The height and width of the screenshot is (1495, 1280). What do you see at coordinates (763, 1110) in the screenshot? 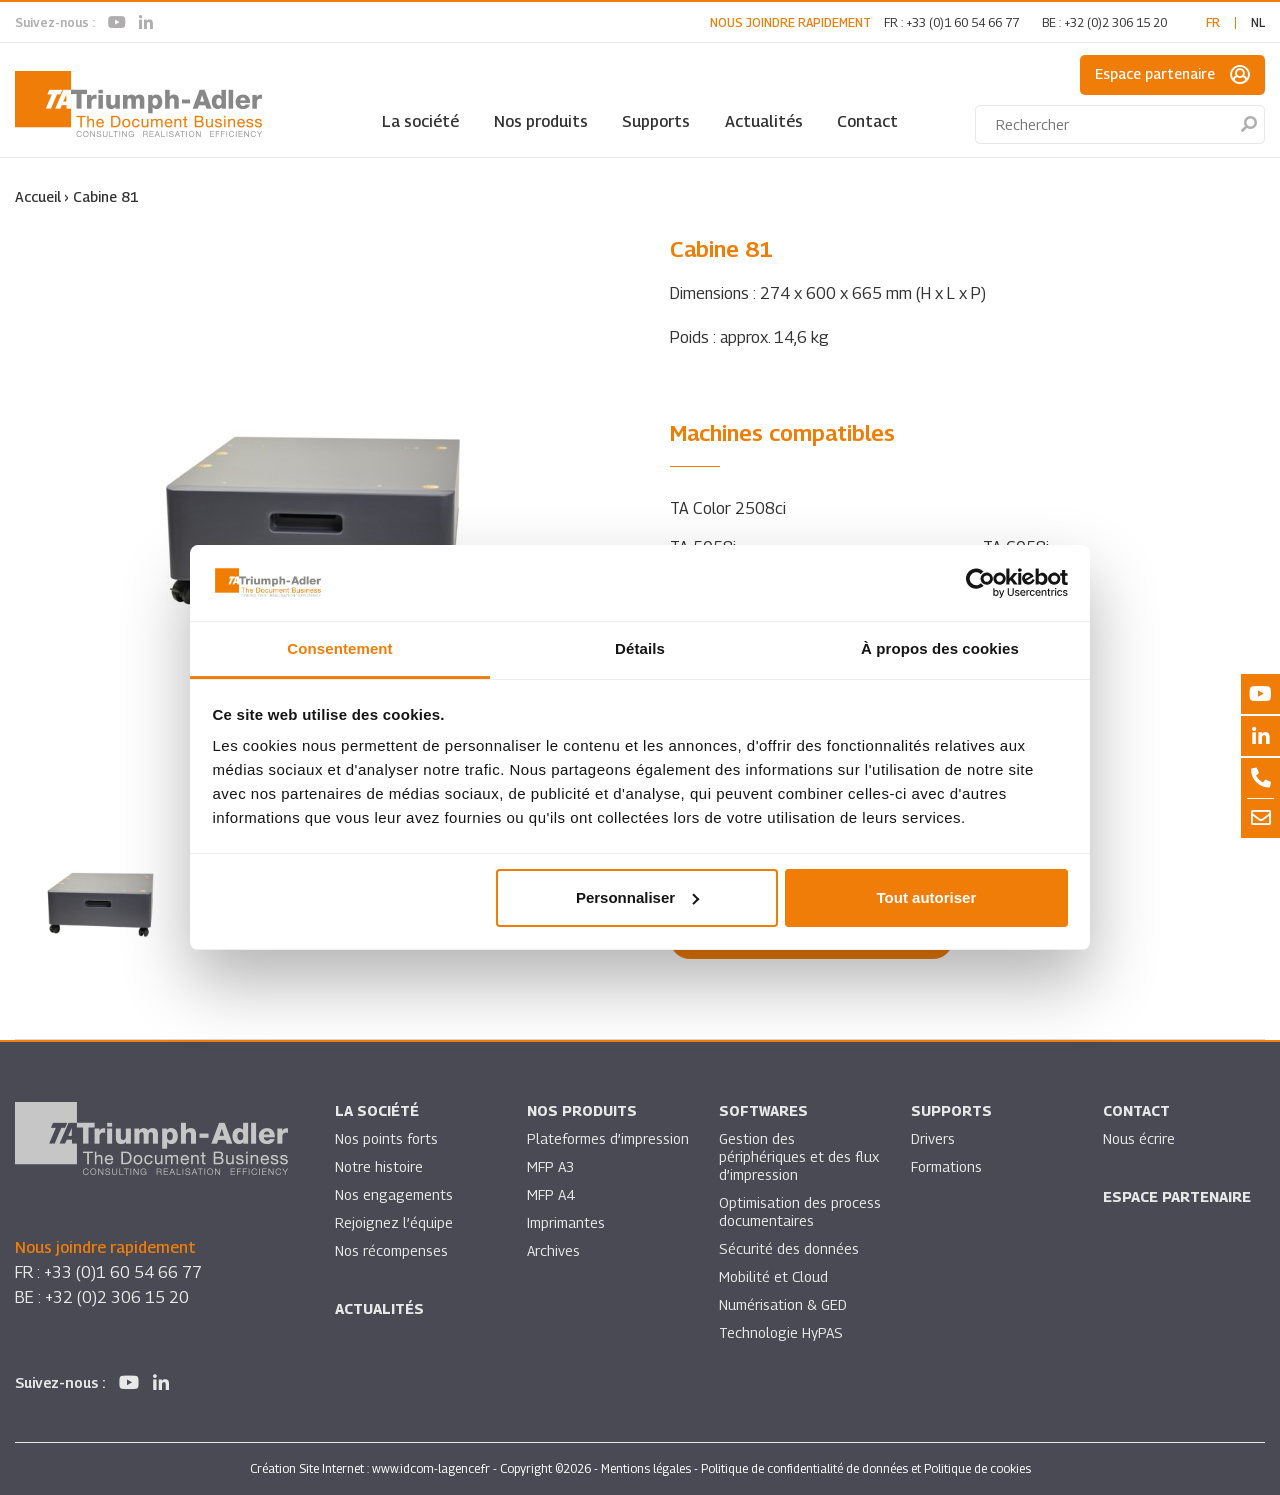
I see `SOFTWARES` at bounding box center [763, 1110].